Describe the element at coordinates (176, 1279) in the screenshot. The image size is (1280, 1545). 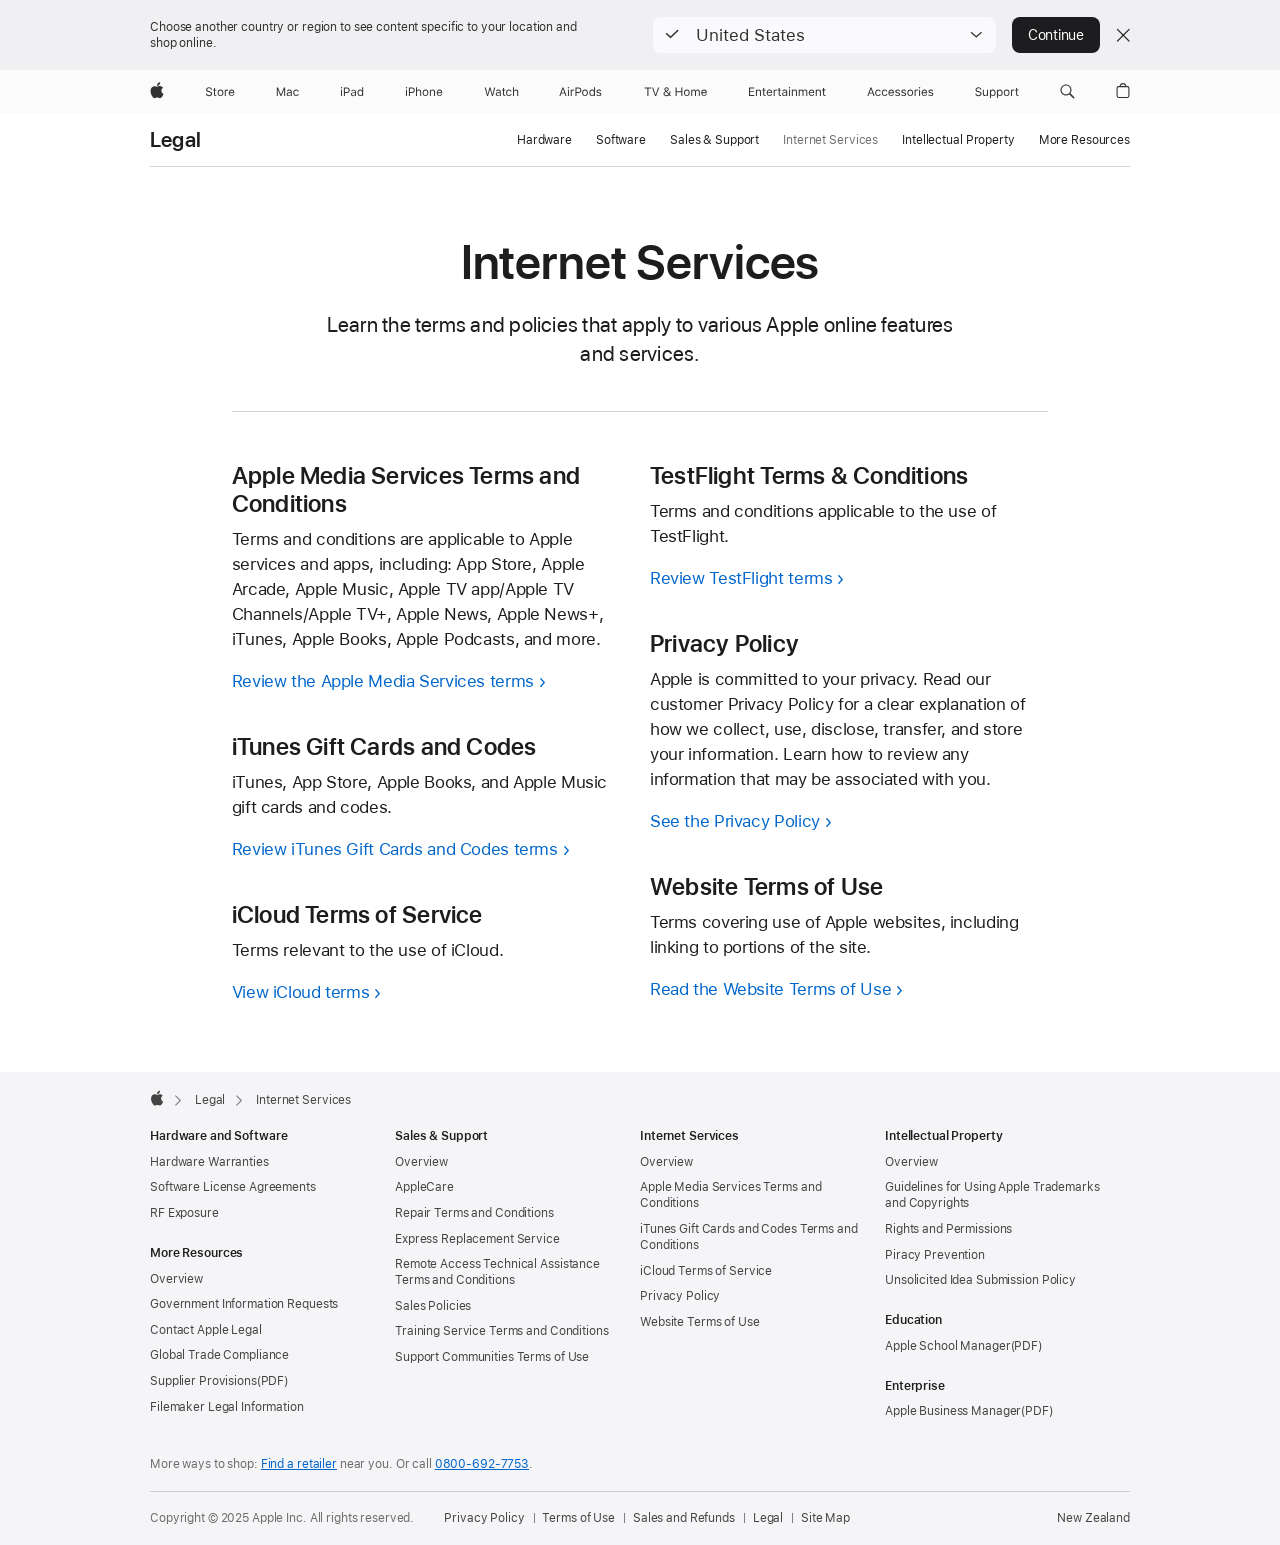
I see `Overview` at that location.